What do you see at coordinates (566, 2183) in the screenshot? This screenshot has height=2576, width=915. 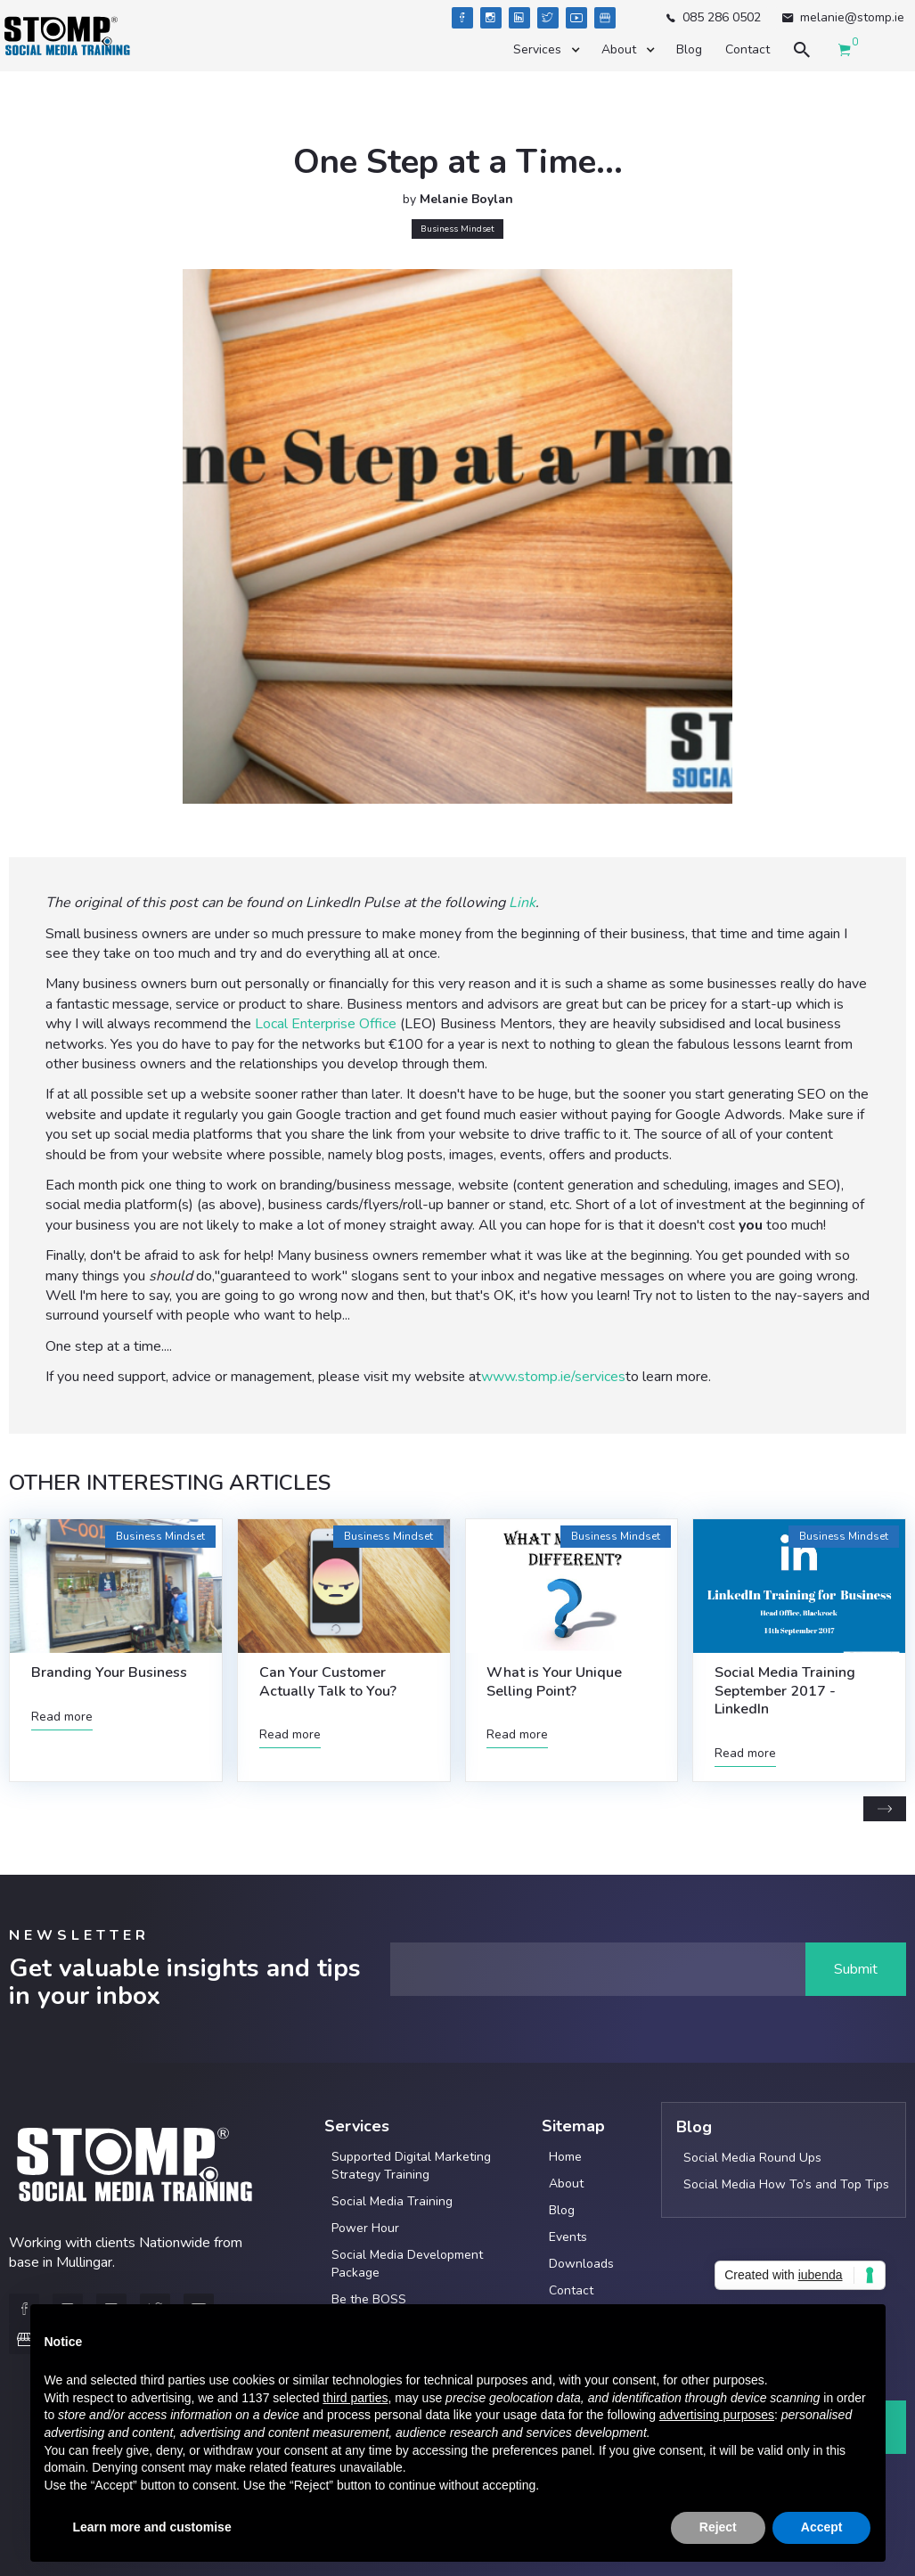 I see `About` at bounding box center [566, 2183].